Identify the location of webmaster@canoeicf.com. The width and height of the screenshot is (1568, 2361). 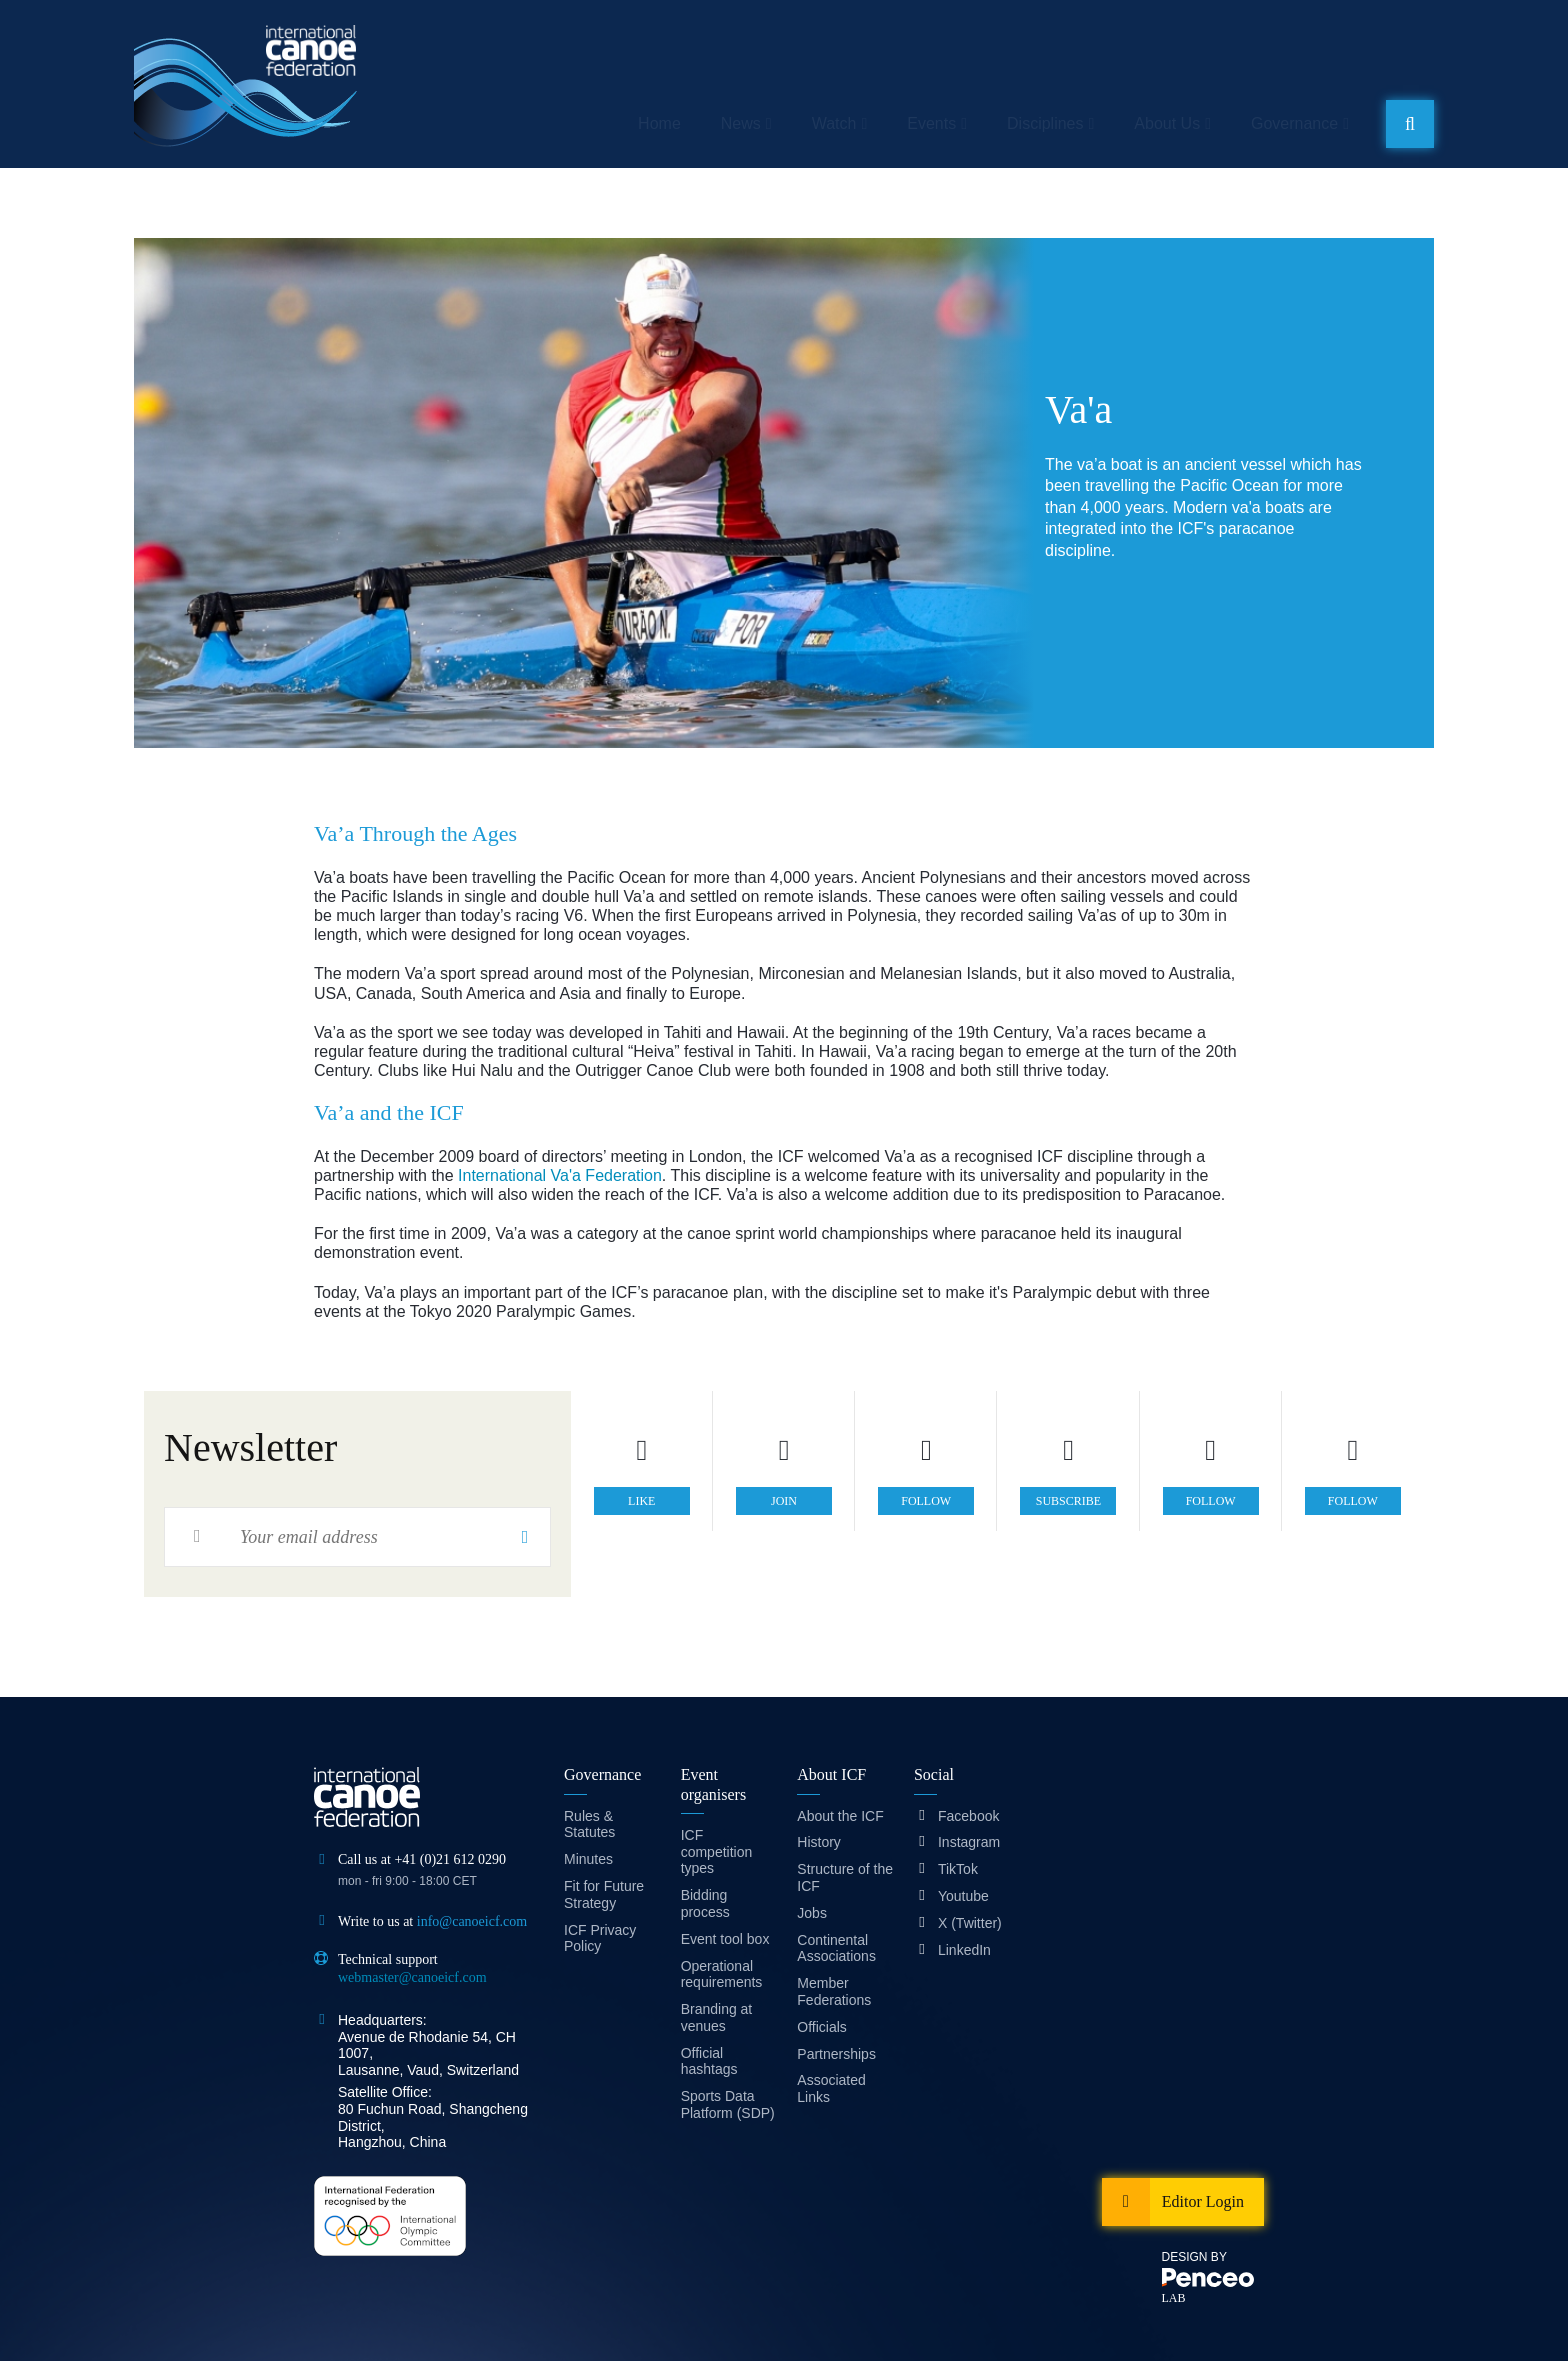
(412, 1977).